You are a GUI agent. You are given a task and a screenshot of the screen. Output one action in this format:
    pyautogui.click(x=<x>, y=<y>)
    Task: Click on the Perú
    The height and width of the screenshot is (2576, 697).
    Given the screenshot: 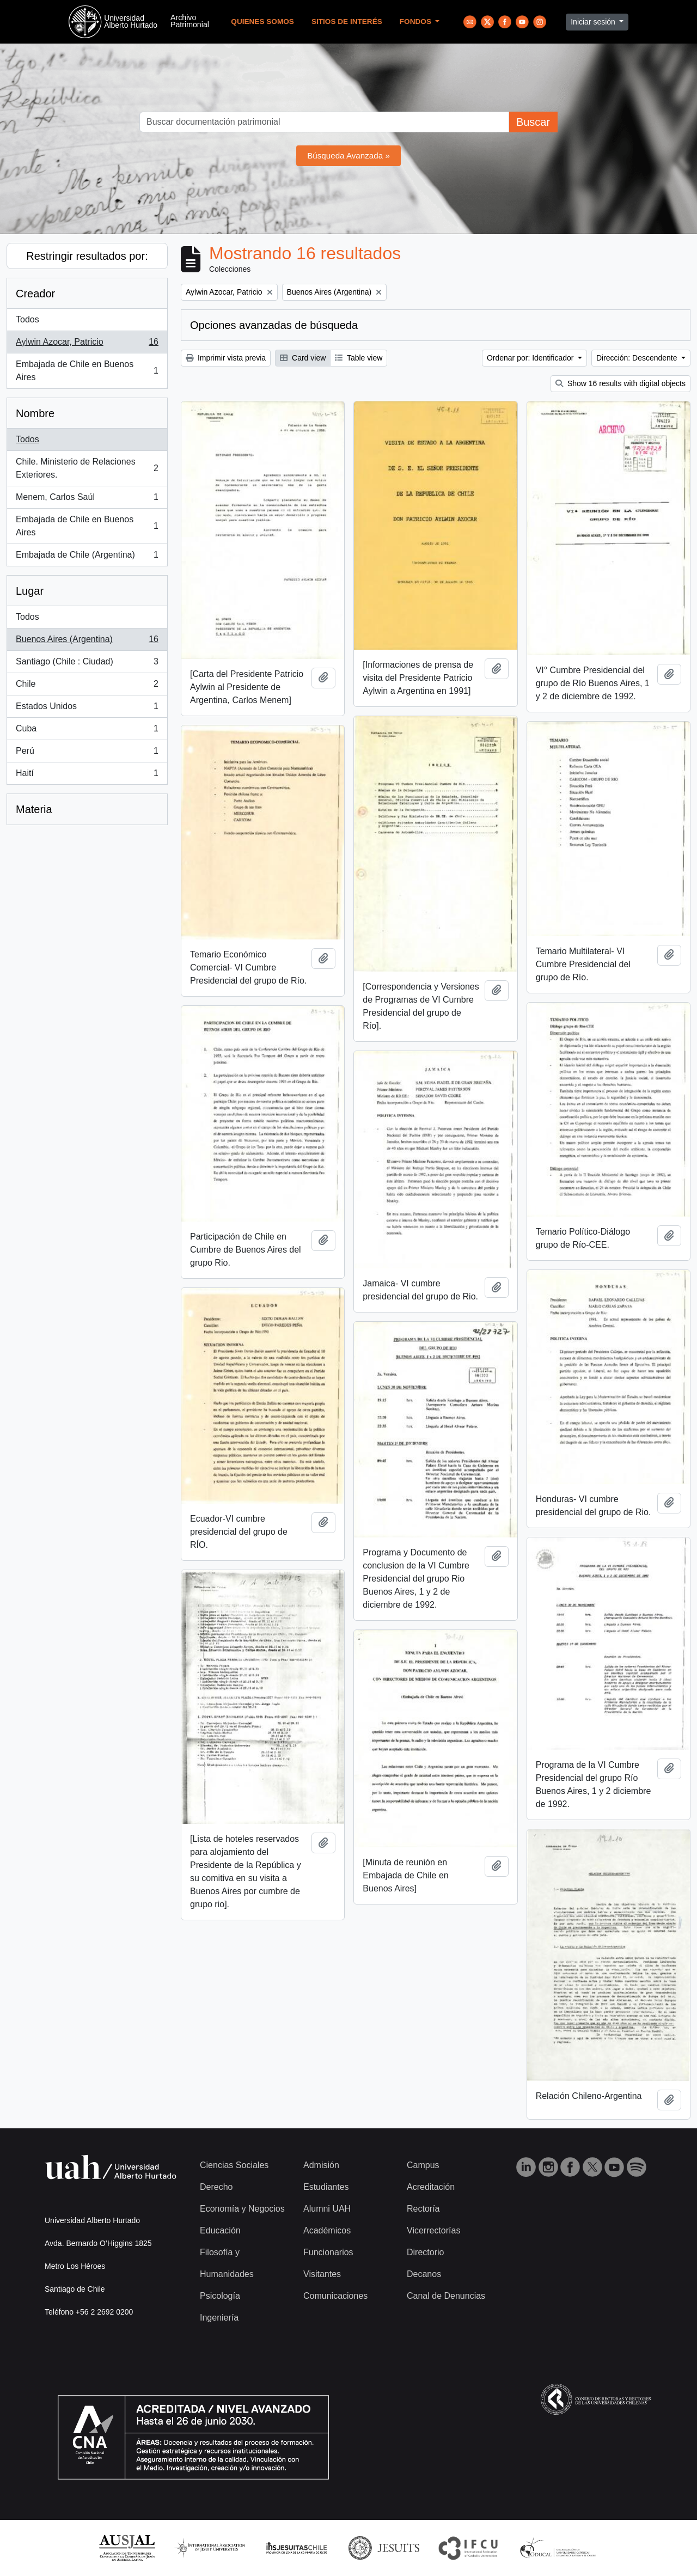 What is the action you would take?
    pyautogui.click(x=86, y=753)
    